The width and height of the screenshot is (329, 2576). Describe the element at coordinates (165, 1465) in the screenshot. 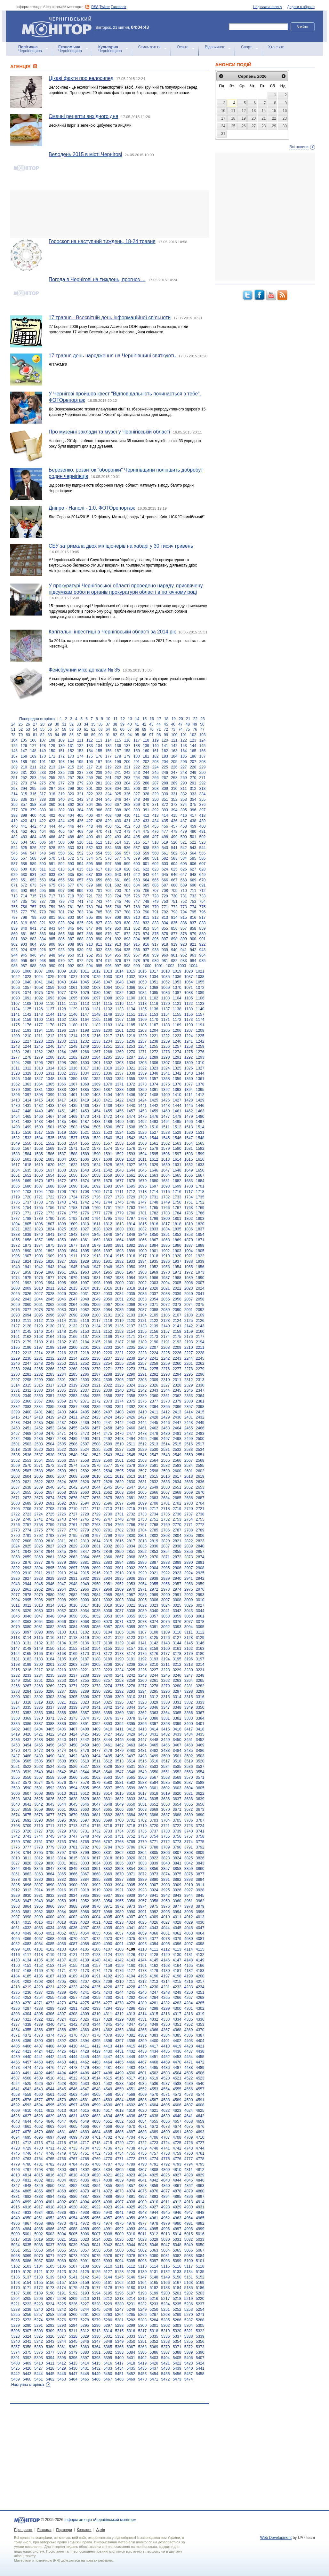

I see `2582` at that location.